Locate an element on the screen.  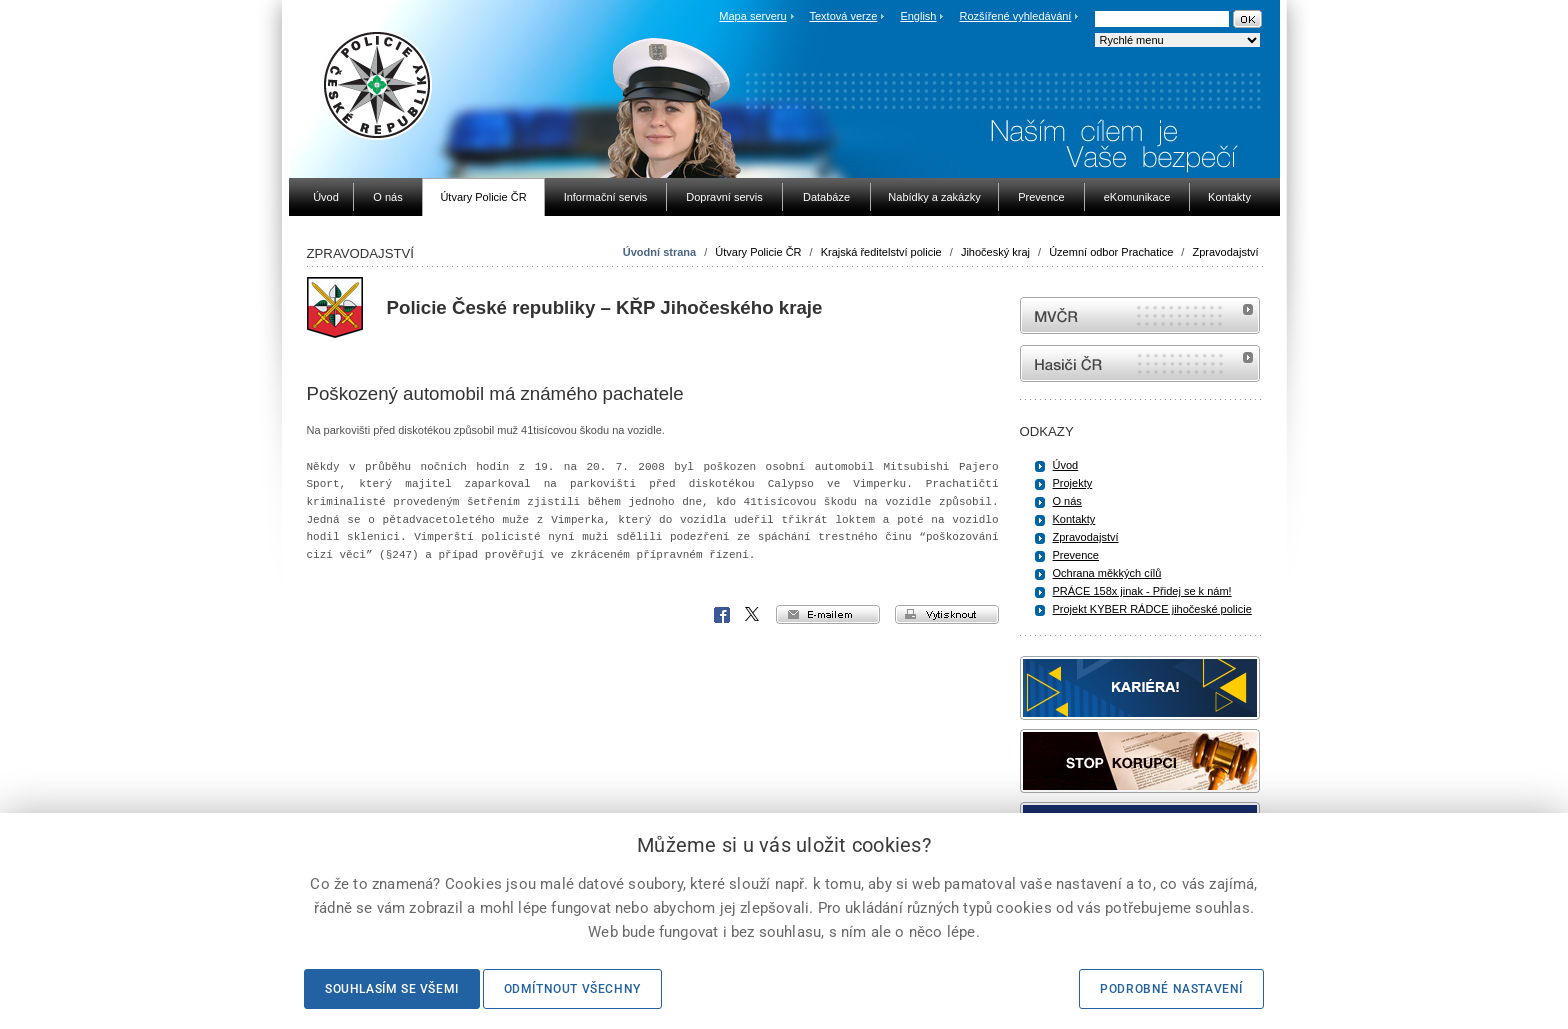
Mapa serveru is located at coordinates (752, 16).